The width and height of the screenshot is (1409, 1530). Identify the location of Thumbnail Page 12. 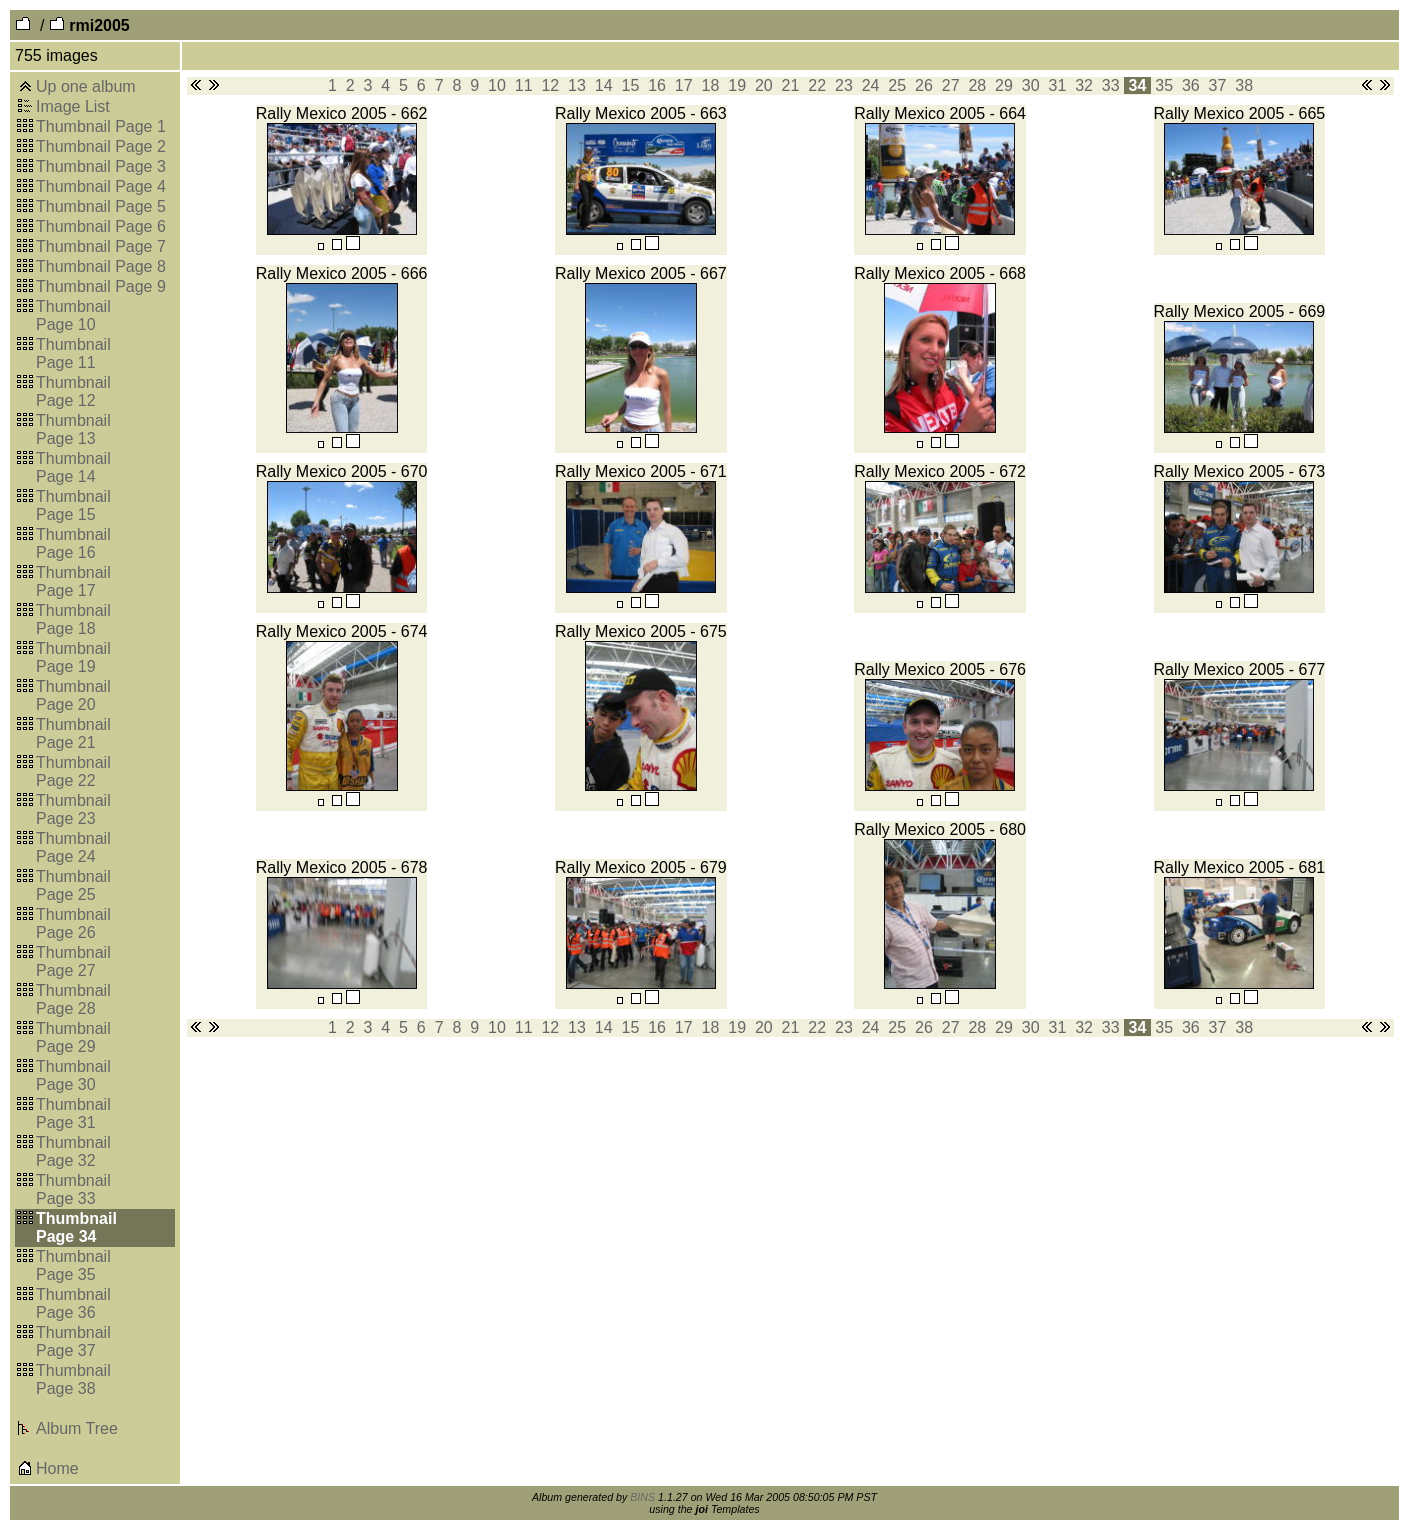
(73, 391).